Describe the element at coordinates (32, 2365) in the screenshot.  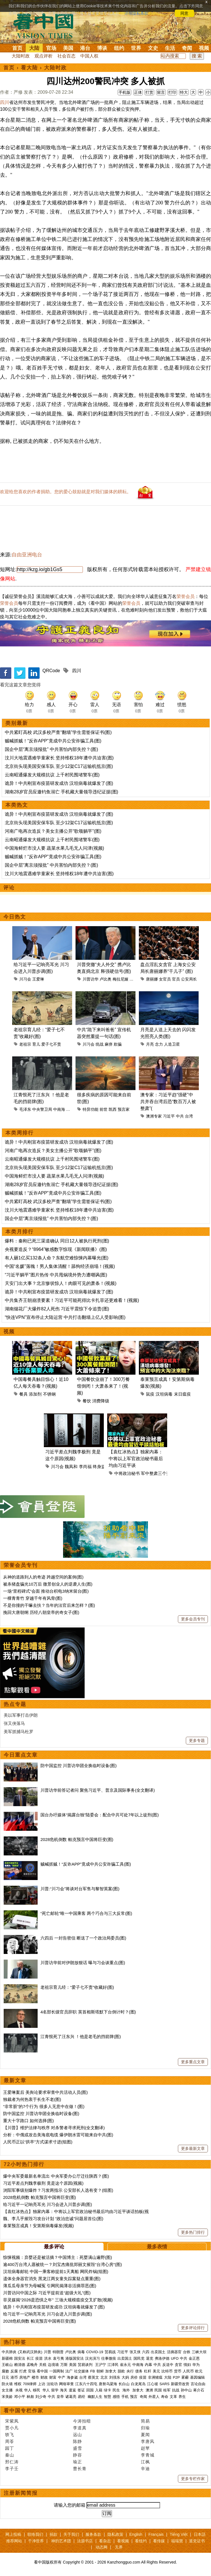
I see `孟晚舟` at that location.